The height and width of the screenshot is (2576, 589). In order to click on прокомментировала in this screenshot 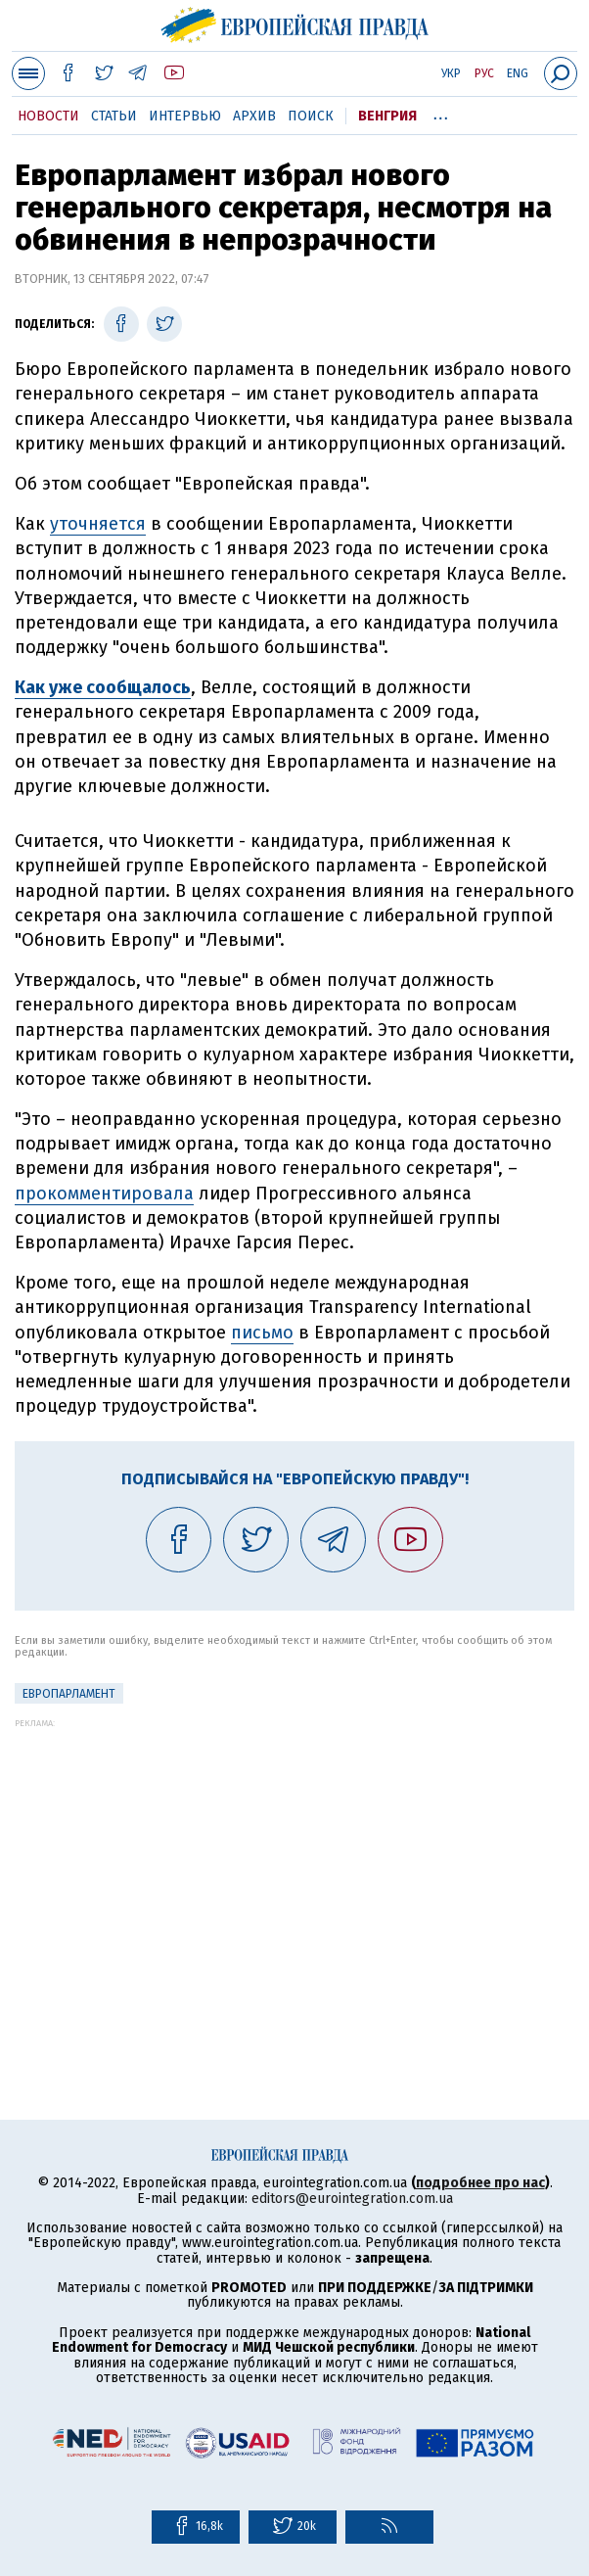, I will do `click(104, 1193)`.